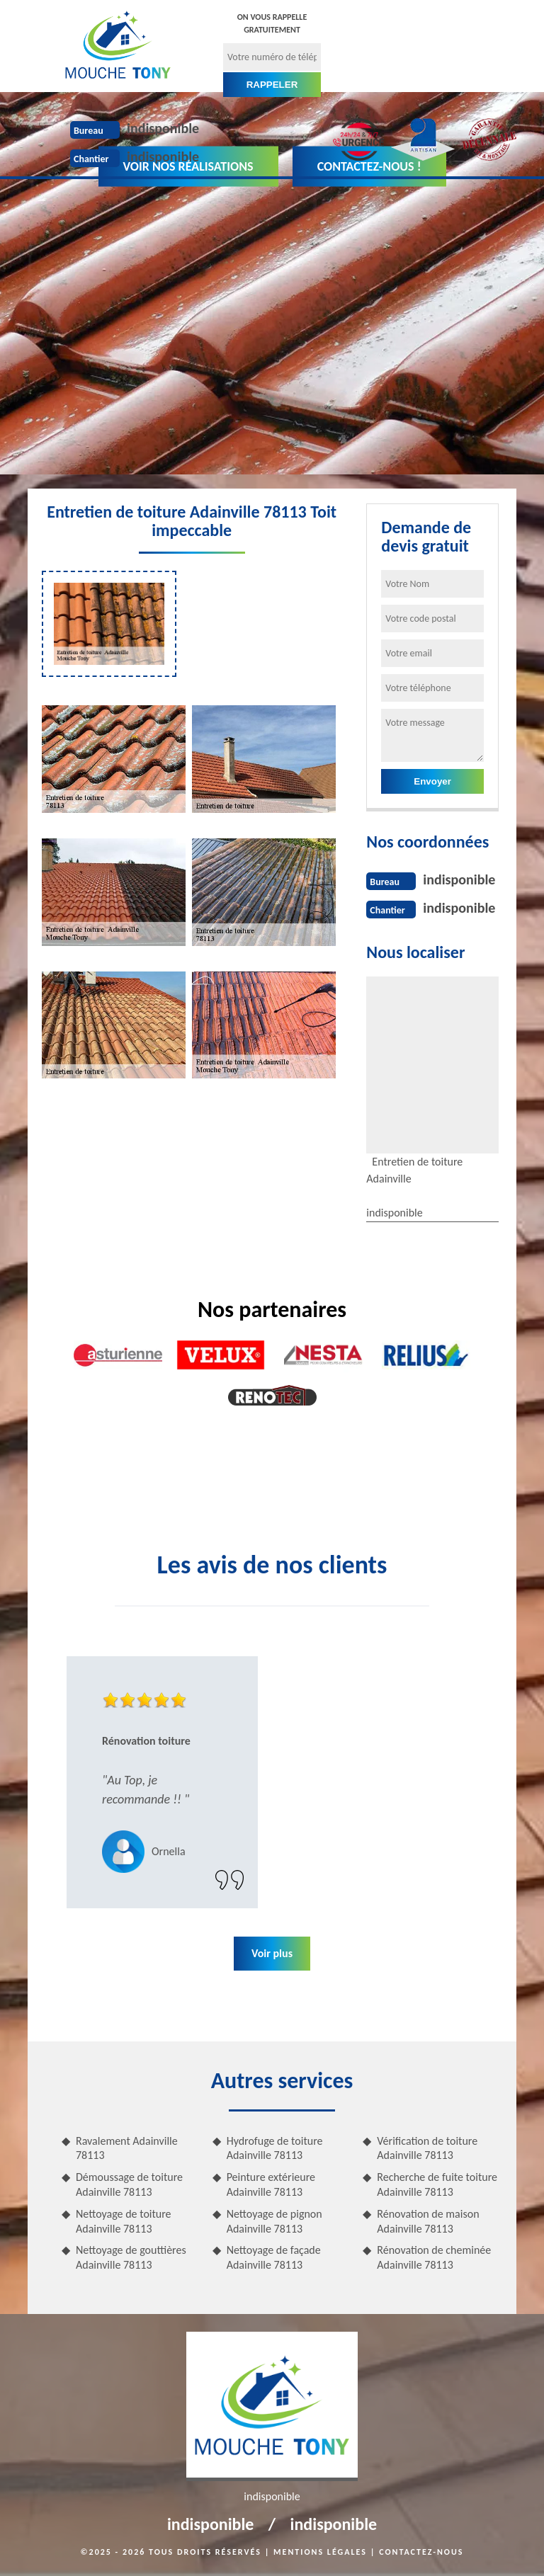 The width and height of the screenshot is (544, 2576). What do you see at coordinates (272, 1953) in the screenshot?
I see `Voir plus` at bounding box center [272, 1953].